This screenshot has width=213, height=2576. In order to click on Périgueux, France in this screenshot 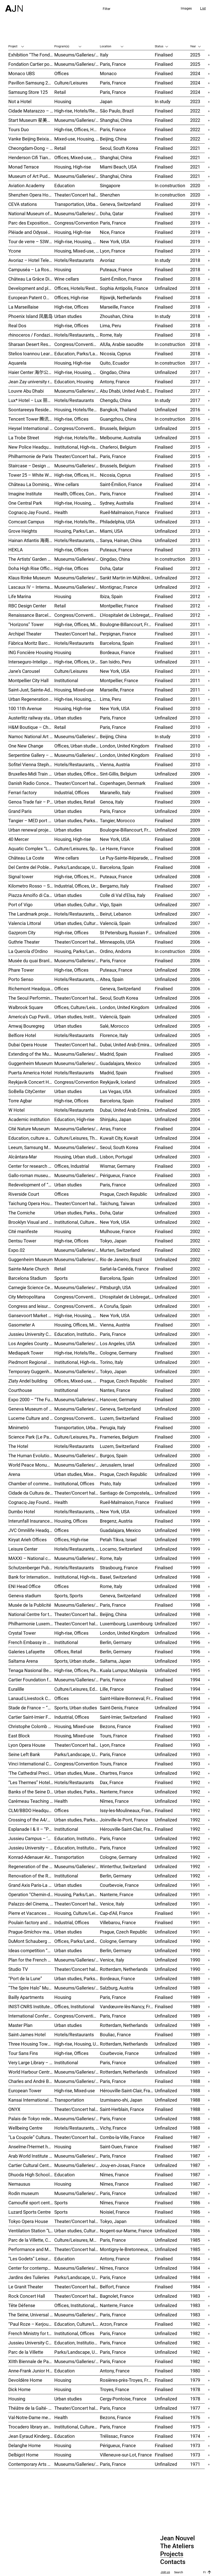, I will do `click(118, 1175)`.